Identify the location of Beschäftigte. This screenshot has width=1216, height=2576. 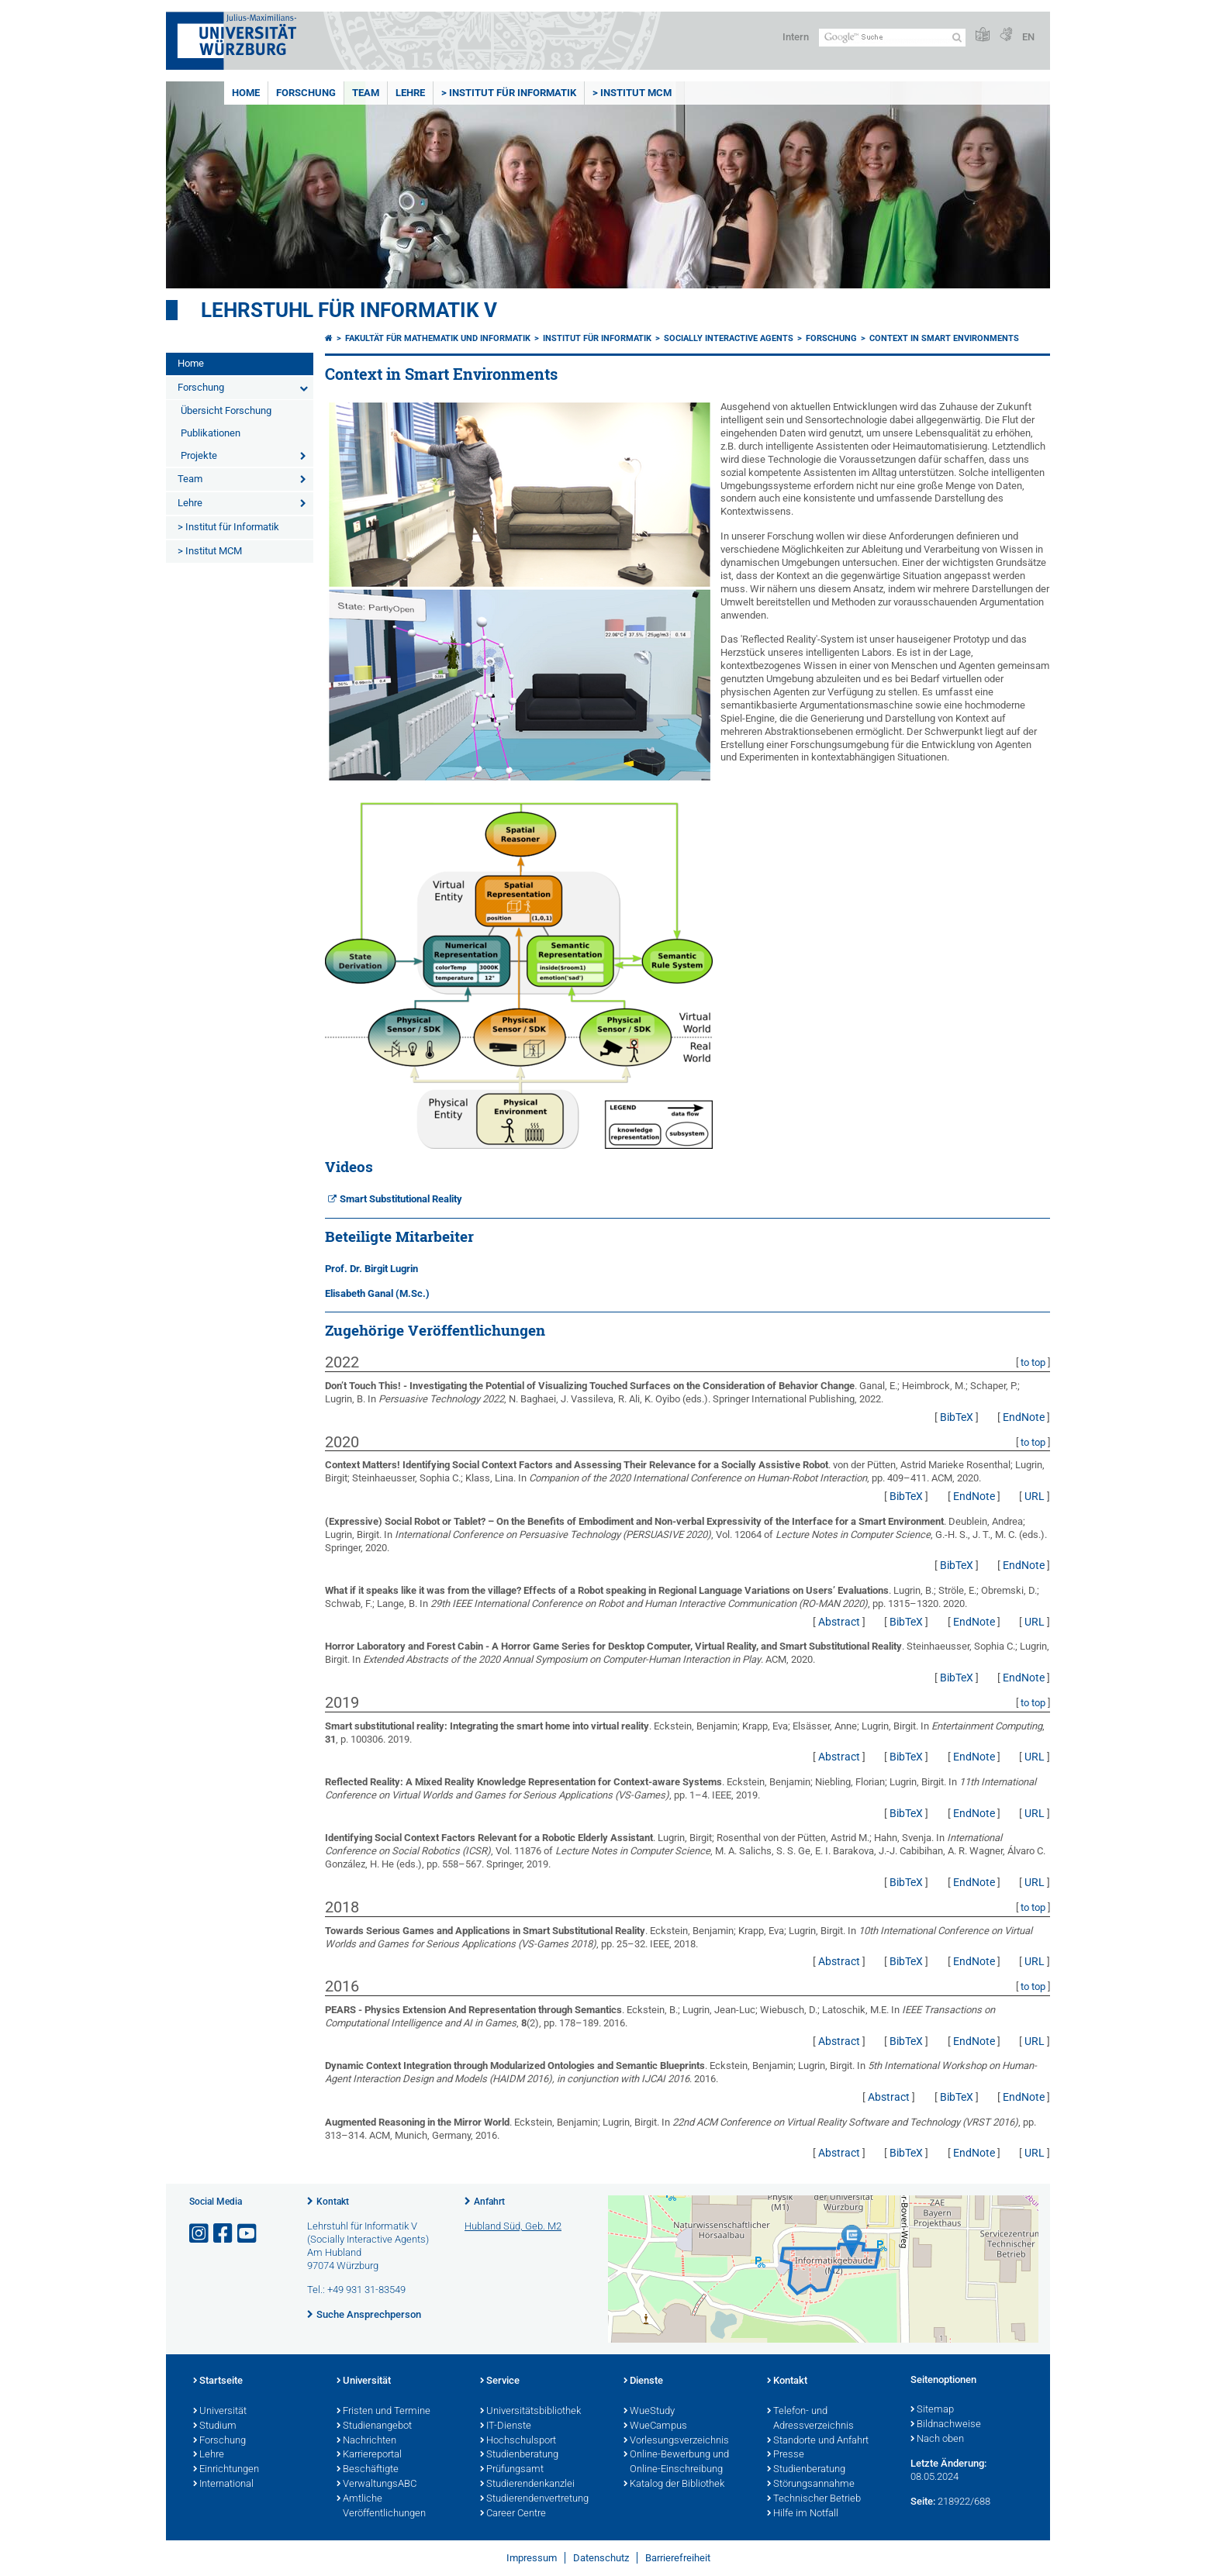
(368, 2470).